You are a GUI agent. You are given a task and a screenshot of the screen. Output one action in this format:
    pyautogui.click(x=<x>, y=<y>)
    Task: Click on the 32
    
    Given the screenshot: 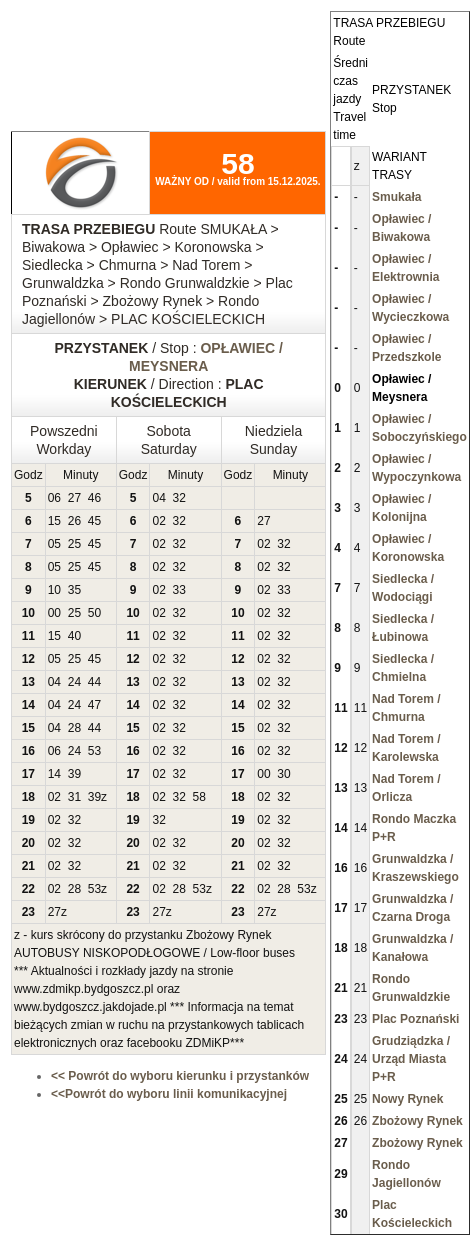 What is the action you would take?
    pyautogui.click(x=179, y=498)
    